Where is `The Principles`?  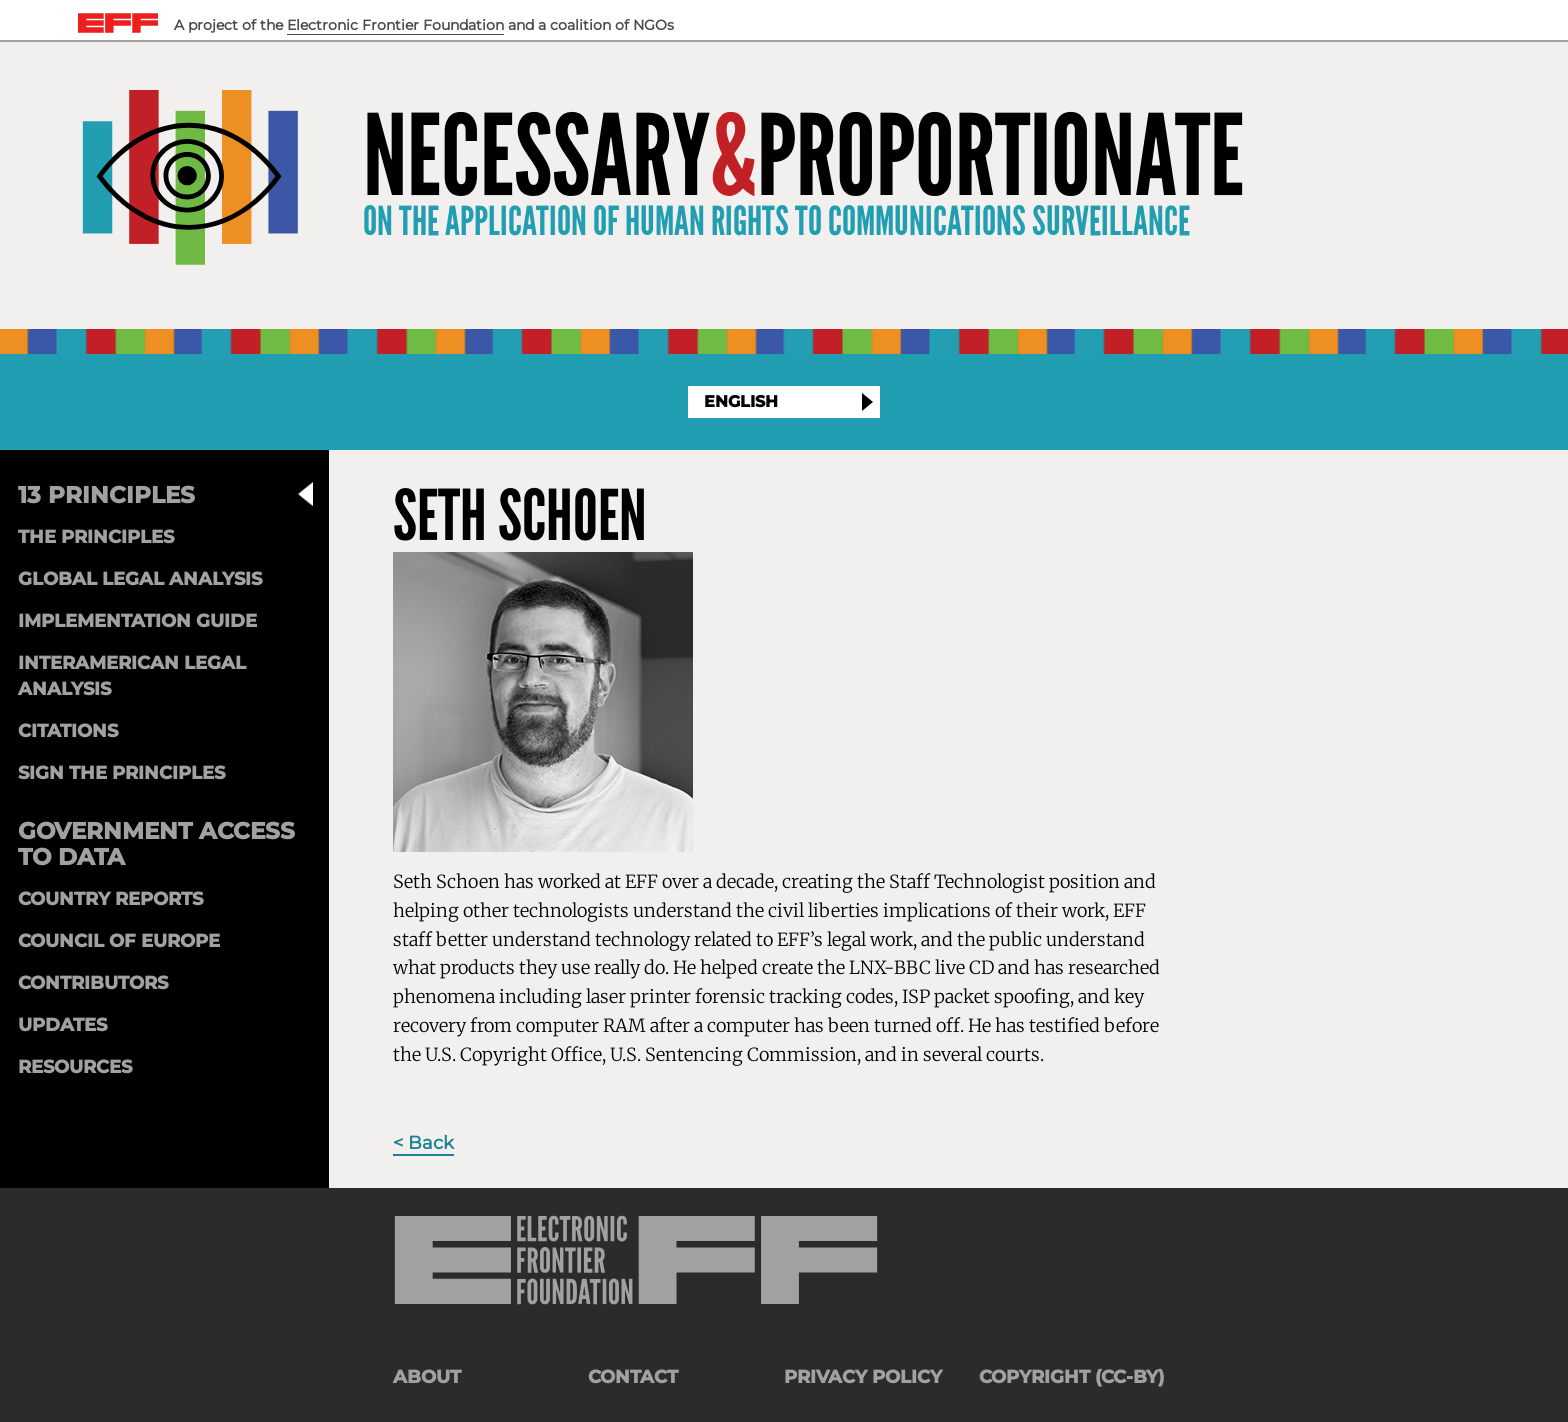 The Principles is located at coordinates (96, 537).